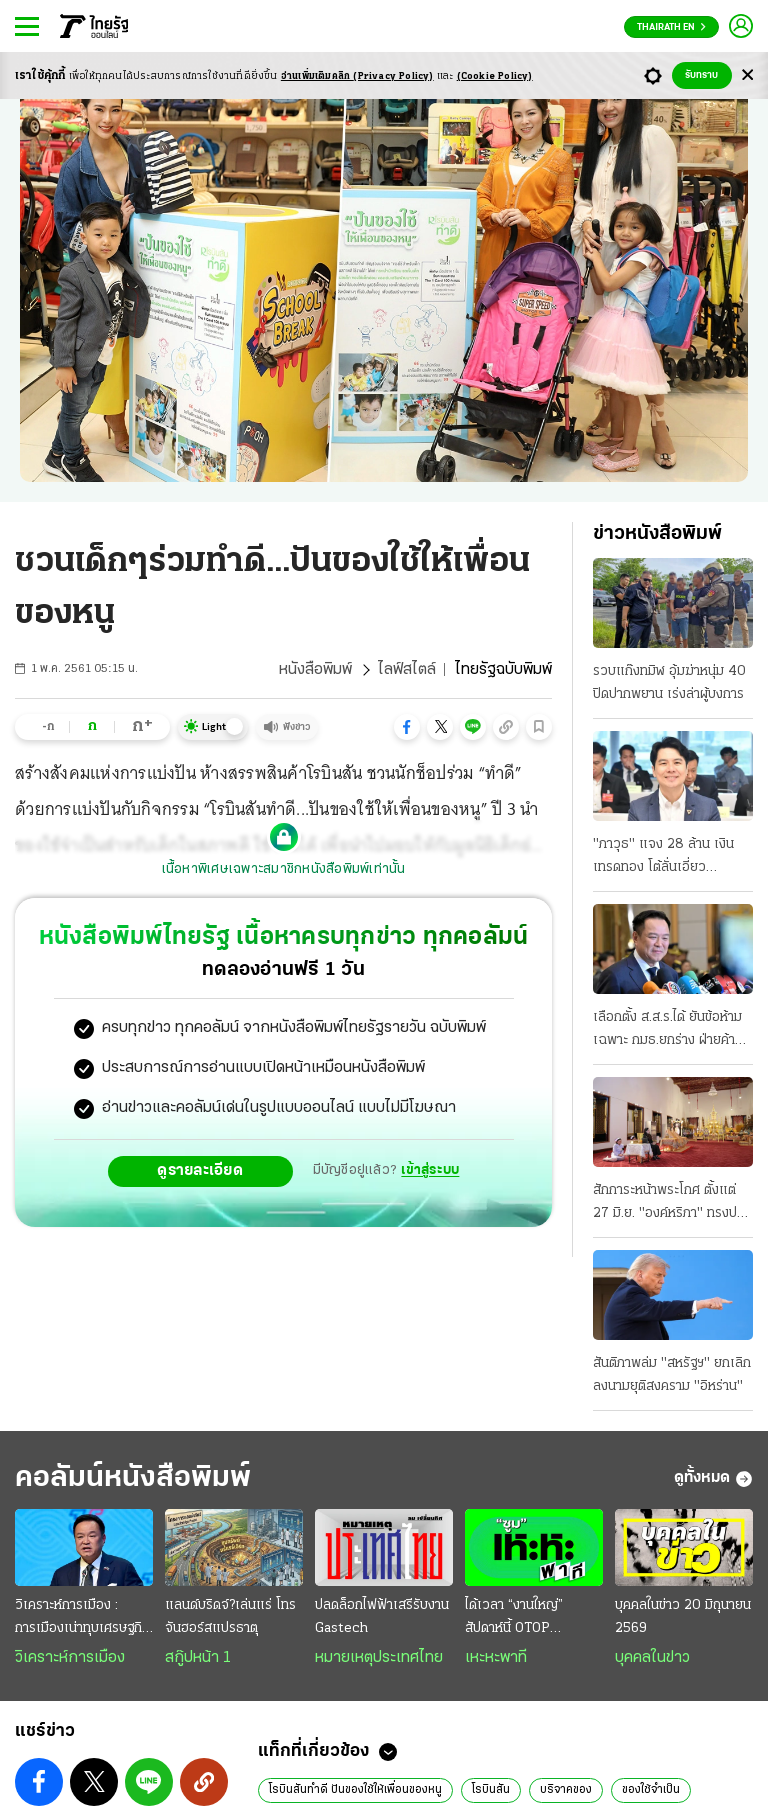 The width and height of the screenshot is (768, 1809). Describe the element at coordinates (672, 1204) in the screenshot. I see `สักการะหน้าพระโกศ ตั้งแต่ 27 มิ.ย. "องค์หริภา" ทรงปรุงเครื่องเสวยของโปรด "พระองค์ภา" ทรงบาตร` at that location.